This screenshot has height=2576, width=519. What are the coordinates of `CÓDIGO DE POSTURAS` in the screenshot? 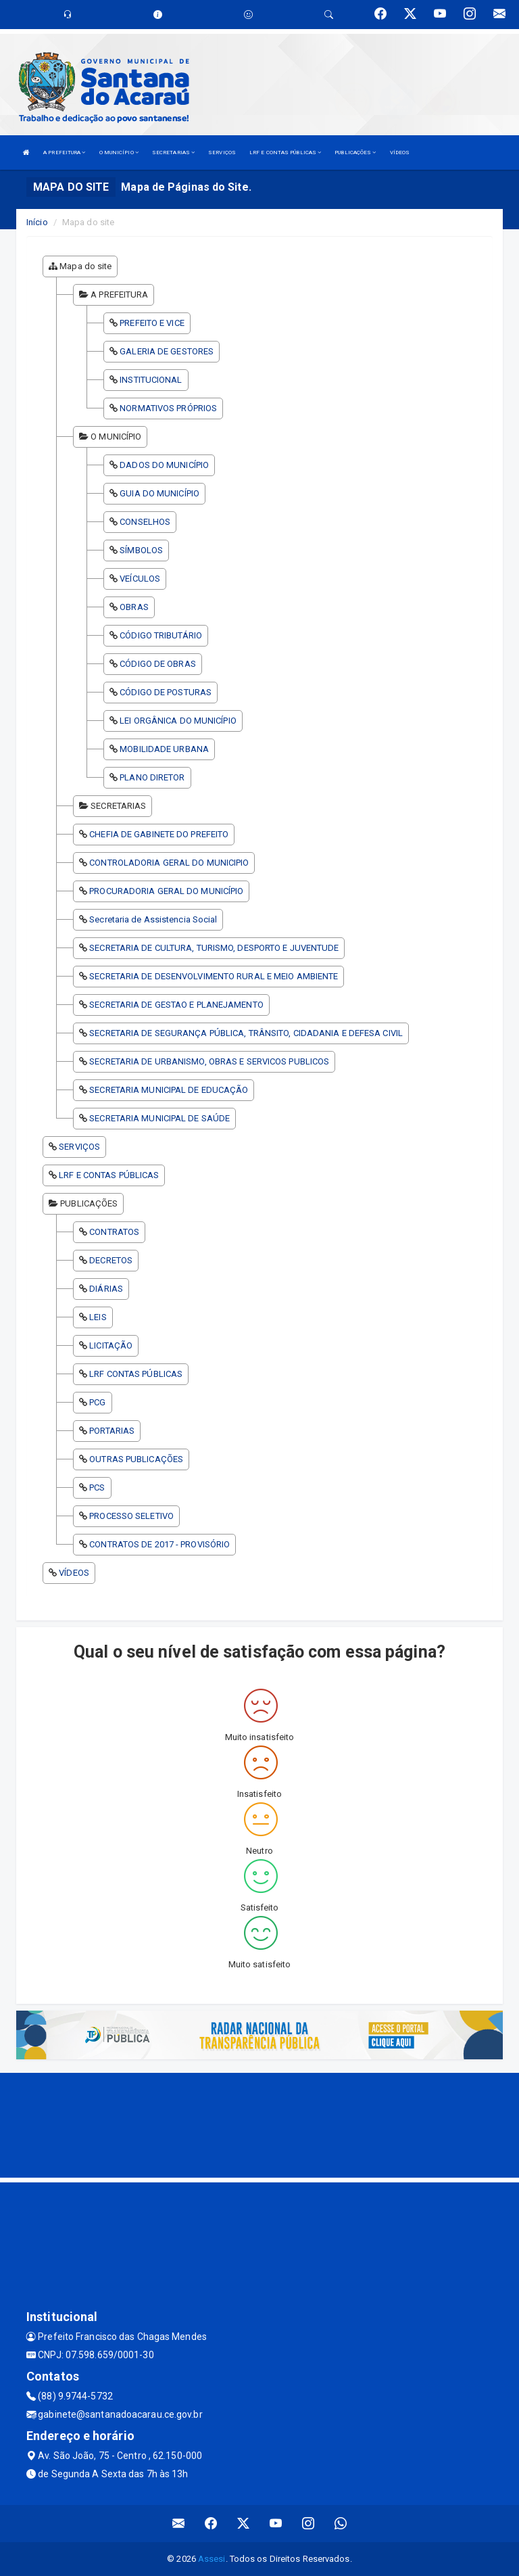 It's located at (166, 692).